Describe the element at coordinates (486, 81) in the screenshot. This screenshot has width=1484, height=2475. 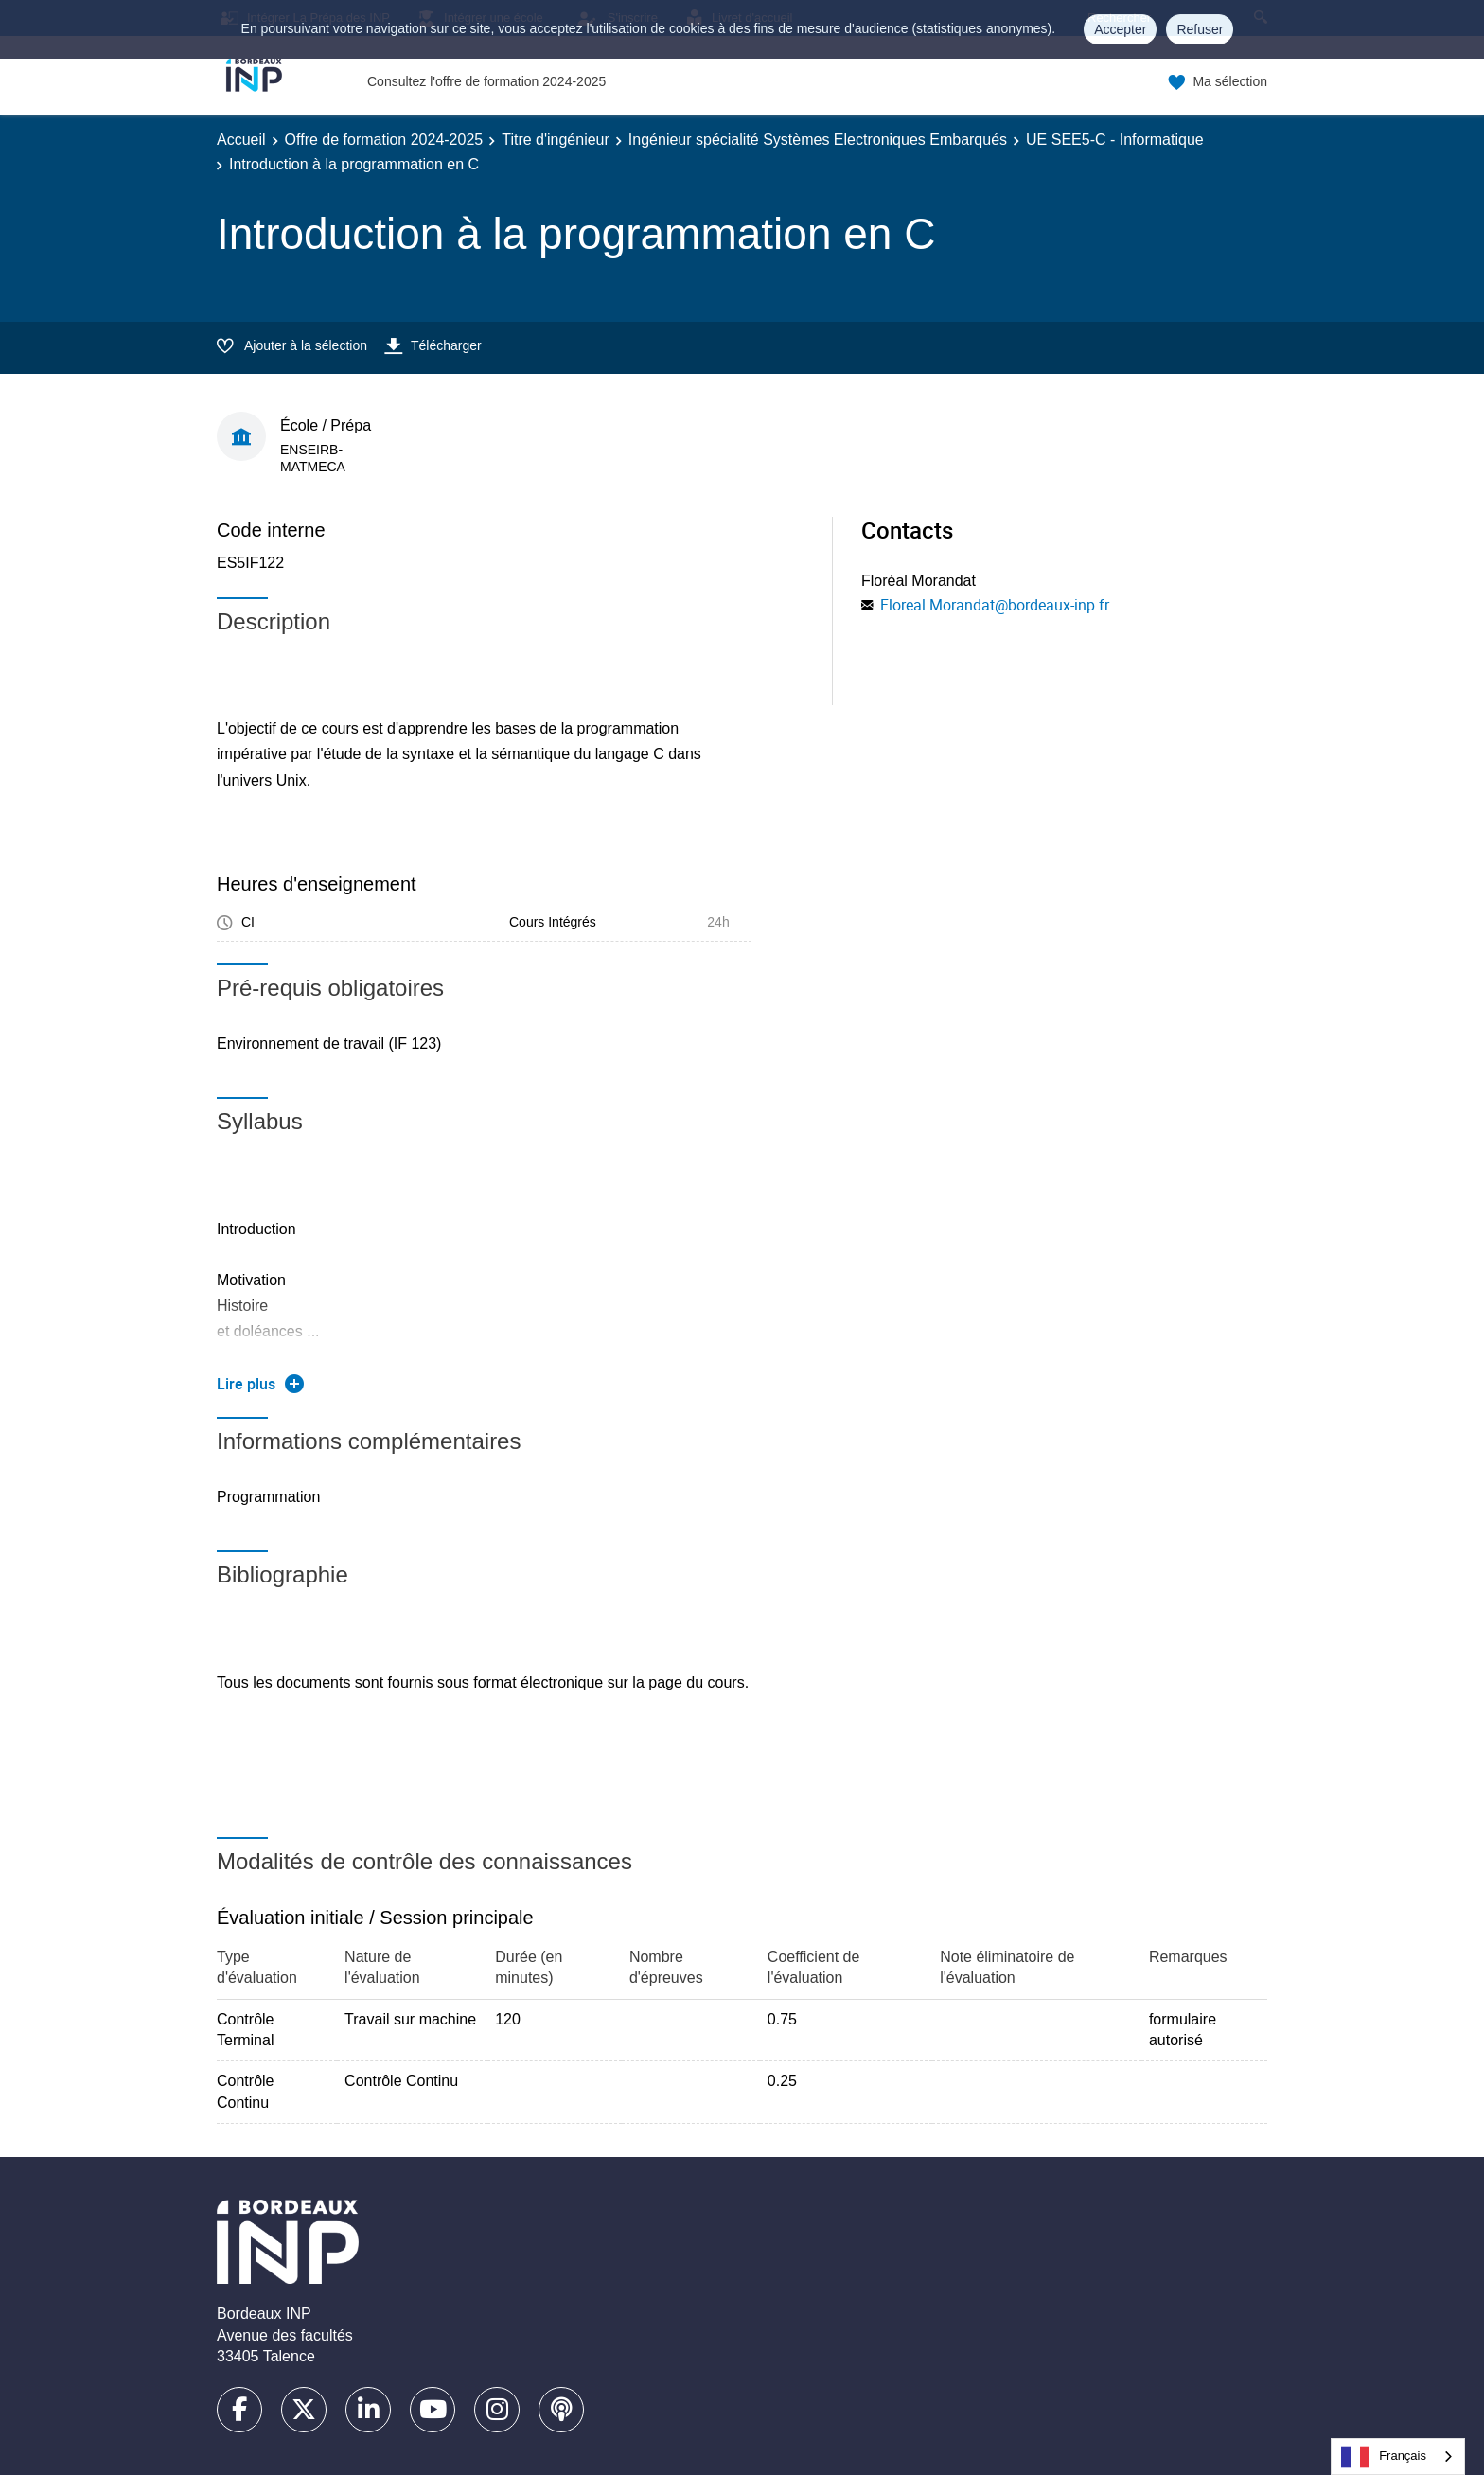
I see `Consultez l'offre de formation 2024-2025` at that location.